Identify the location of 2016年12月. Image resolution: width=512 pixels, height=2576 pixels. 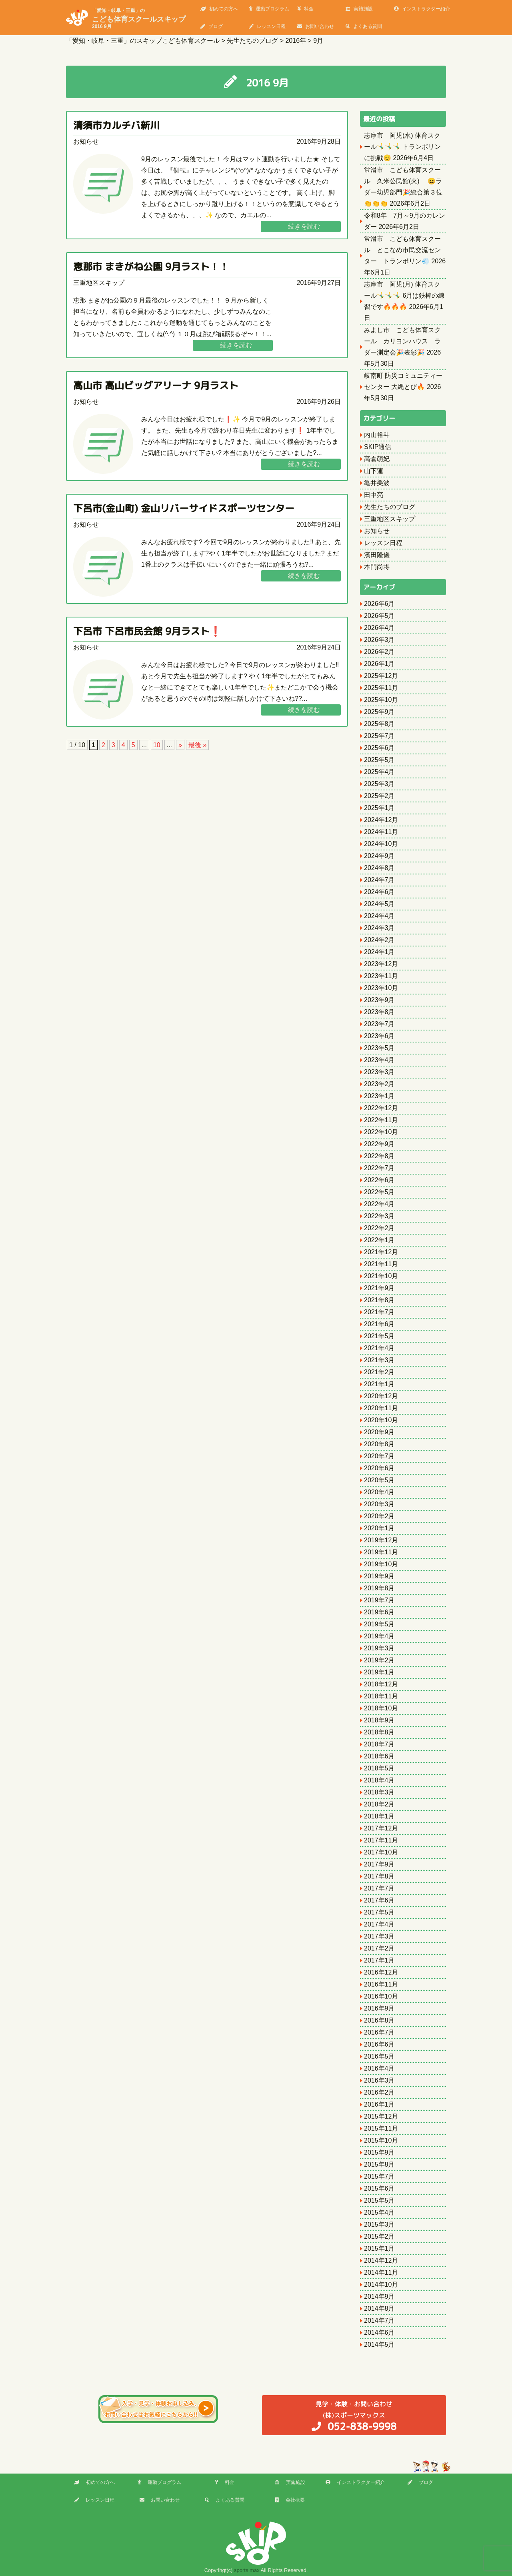
(381, 1972).